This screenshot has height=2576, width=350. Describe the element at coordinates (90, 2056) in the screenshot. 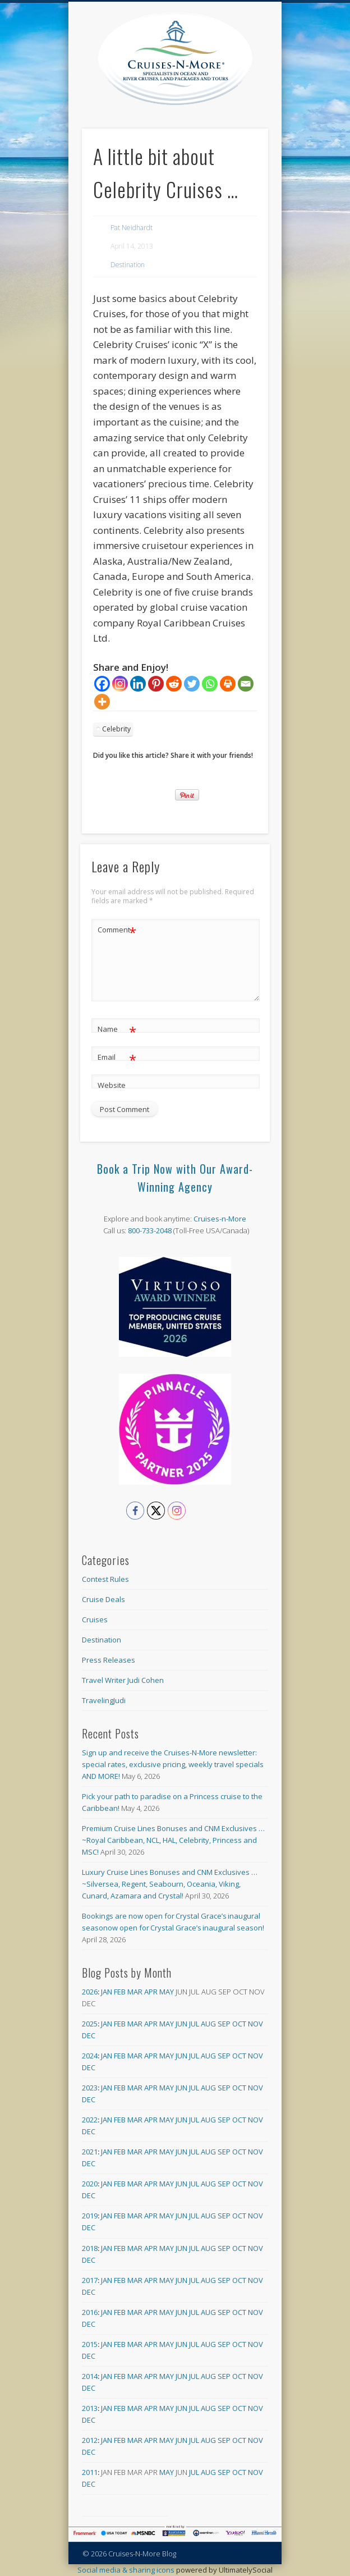

I see `2024` at that location.